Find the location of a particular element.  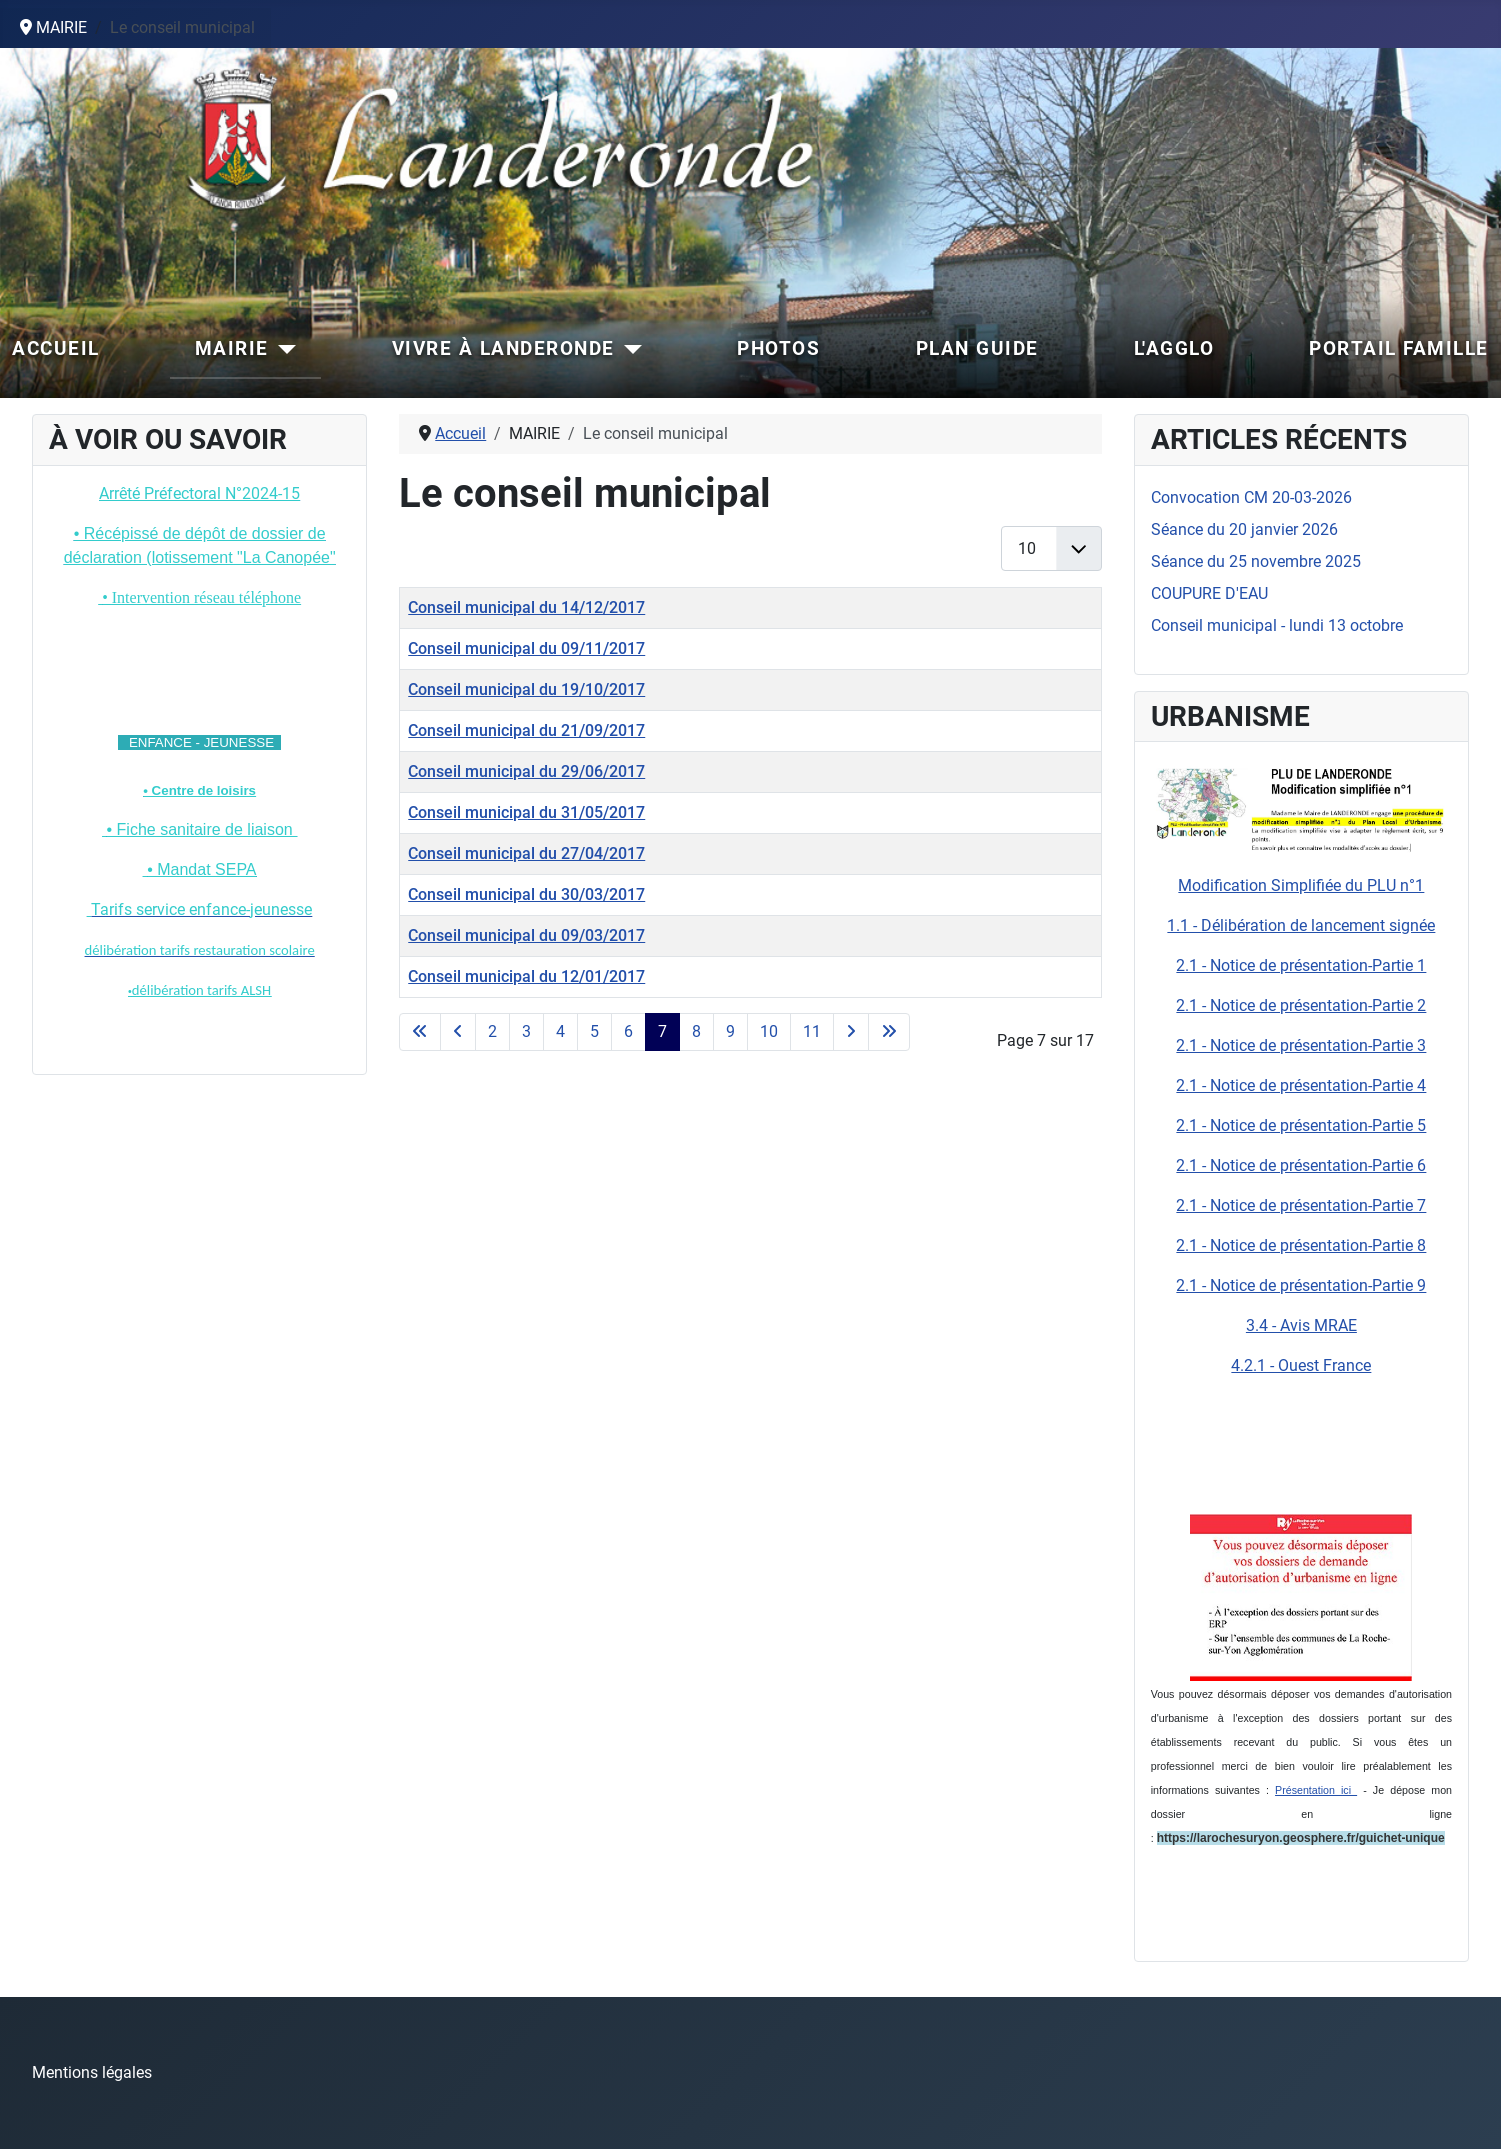

Présentation ici is located at coordinates (1316, 1790).